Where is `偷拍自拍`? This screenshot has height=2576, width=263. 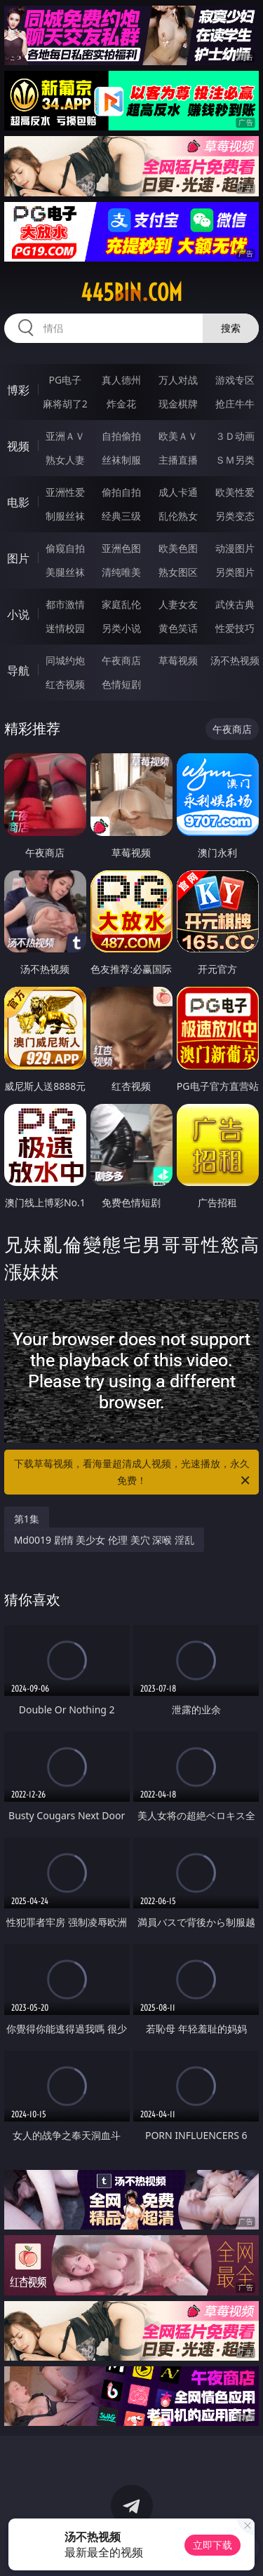 偷拍自拍 is located at coordinates (121, 492).